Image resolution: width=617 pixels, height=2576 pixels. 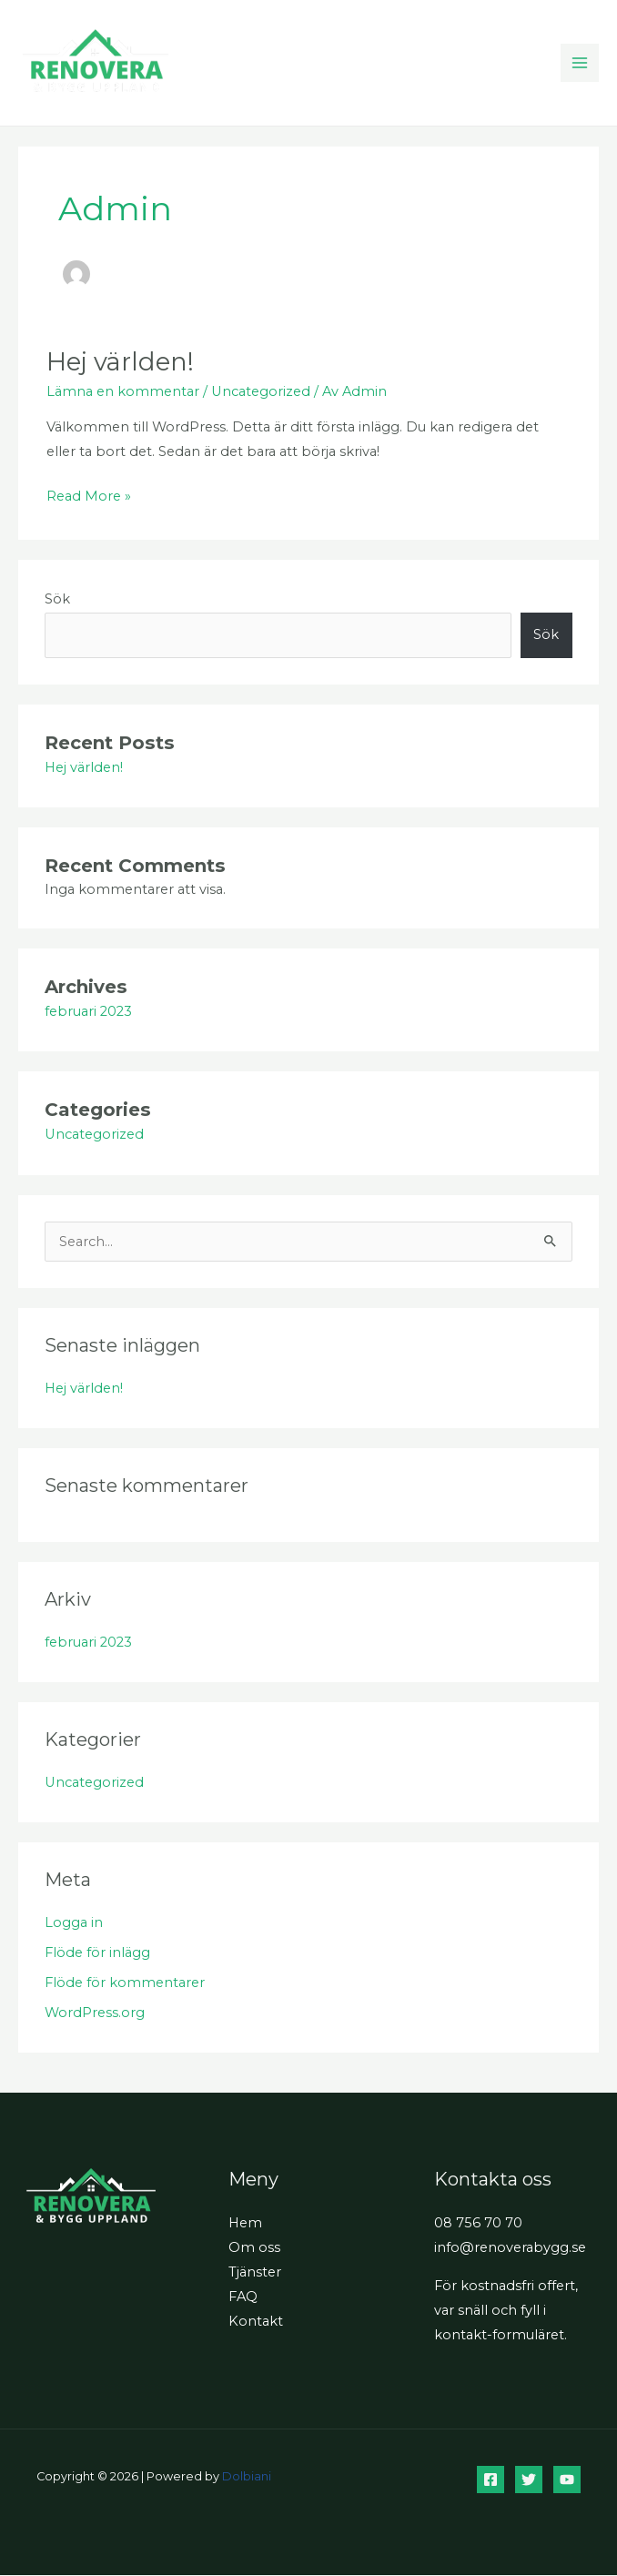 I want to click on Logga in, so click(x=74, y=1923).